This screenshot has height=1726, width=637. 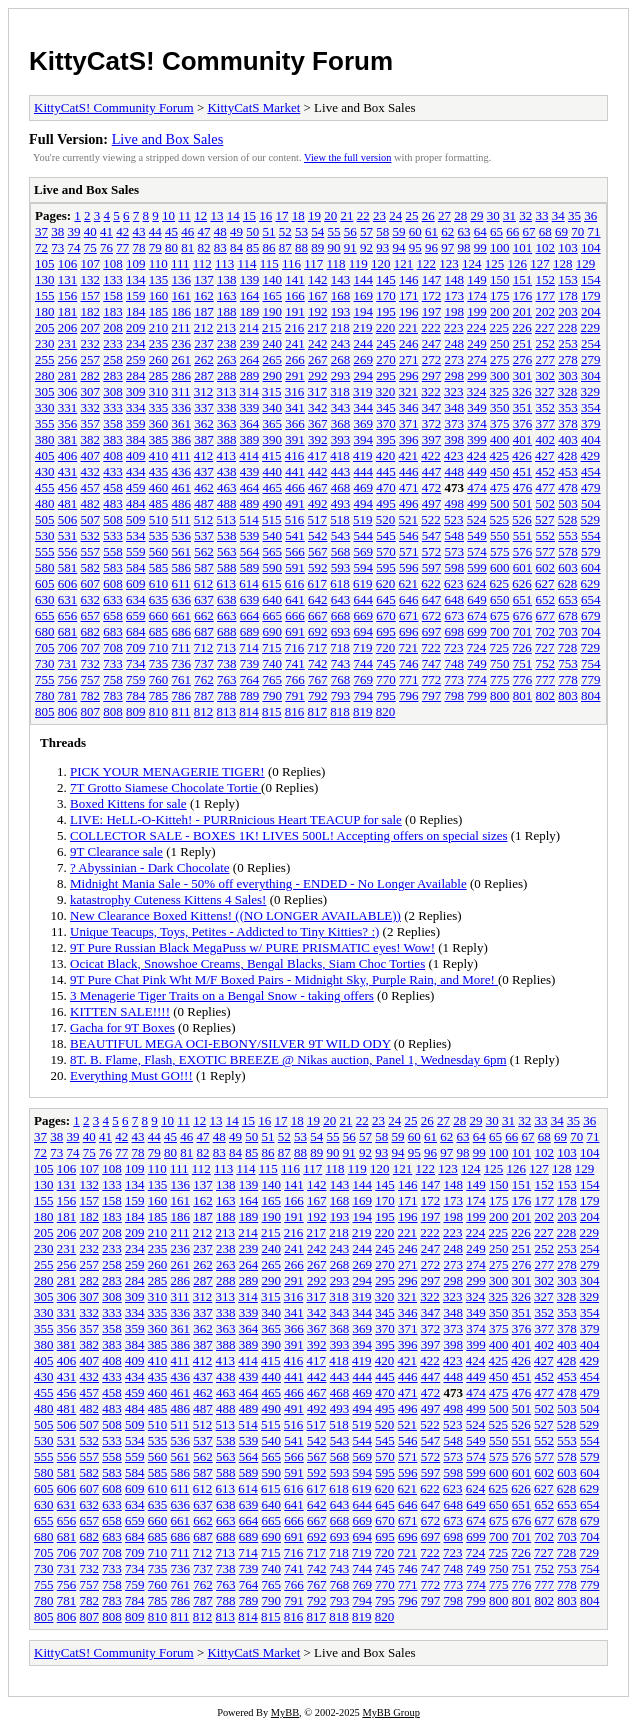 I want to click on 420, so click(x=386, y=455).